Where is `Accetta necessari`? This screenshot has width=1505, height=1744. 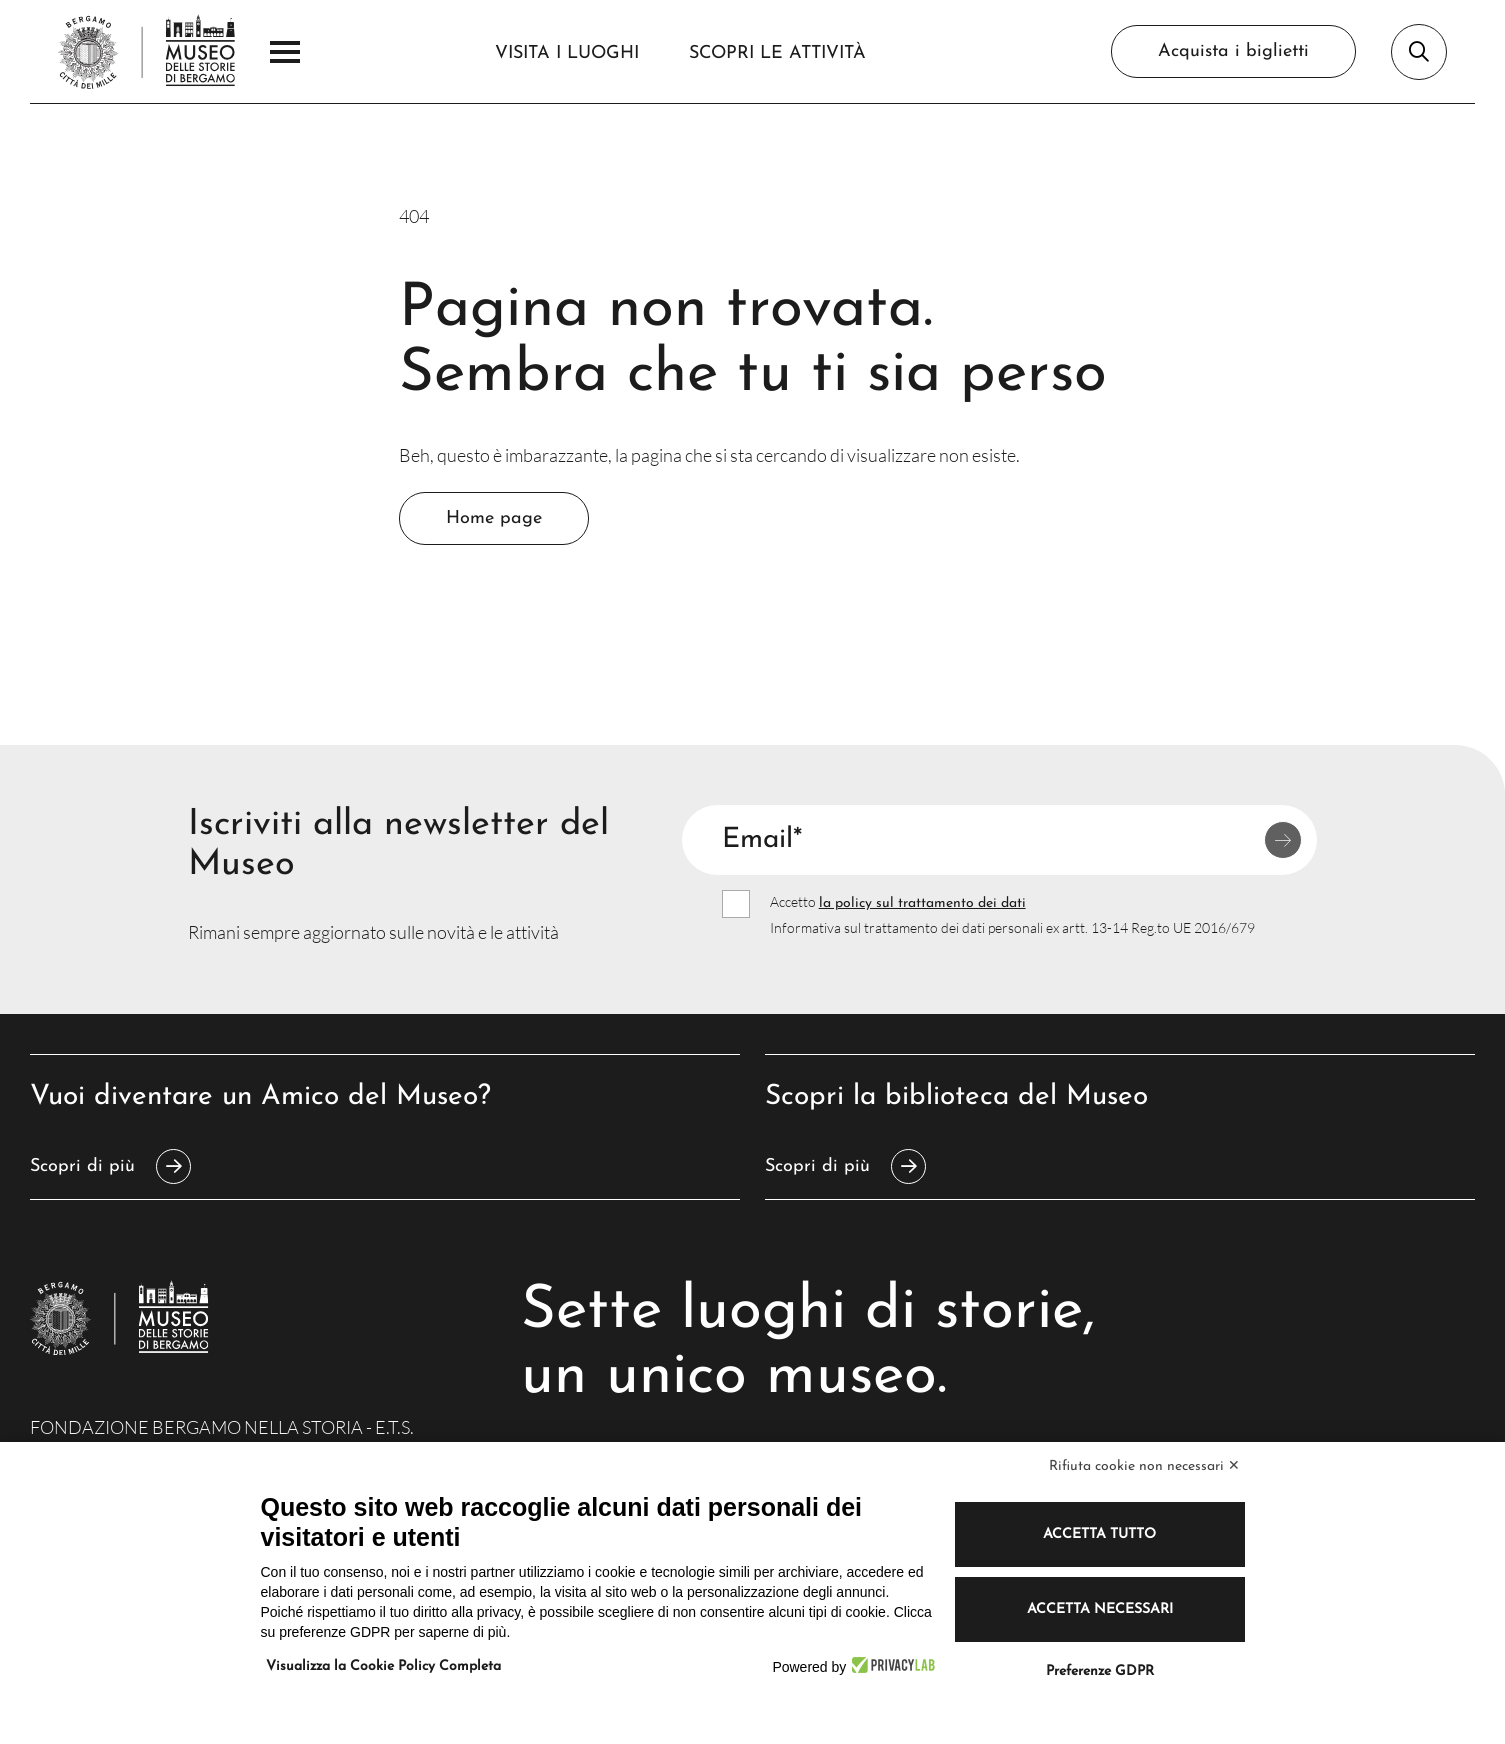
Accetta necessari is located at coordinates (1100, 1609).